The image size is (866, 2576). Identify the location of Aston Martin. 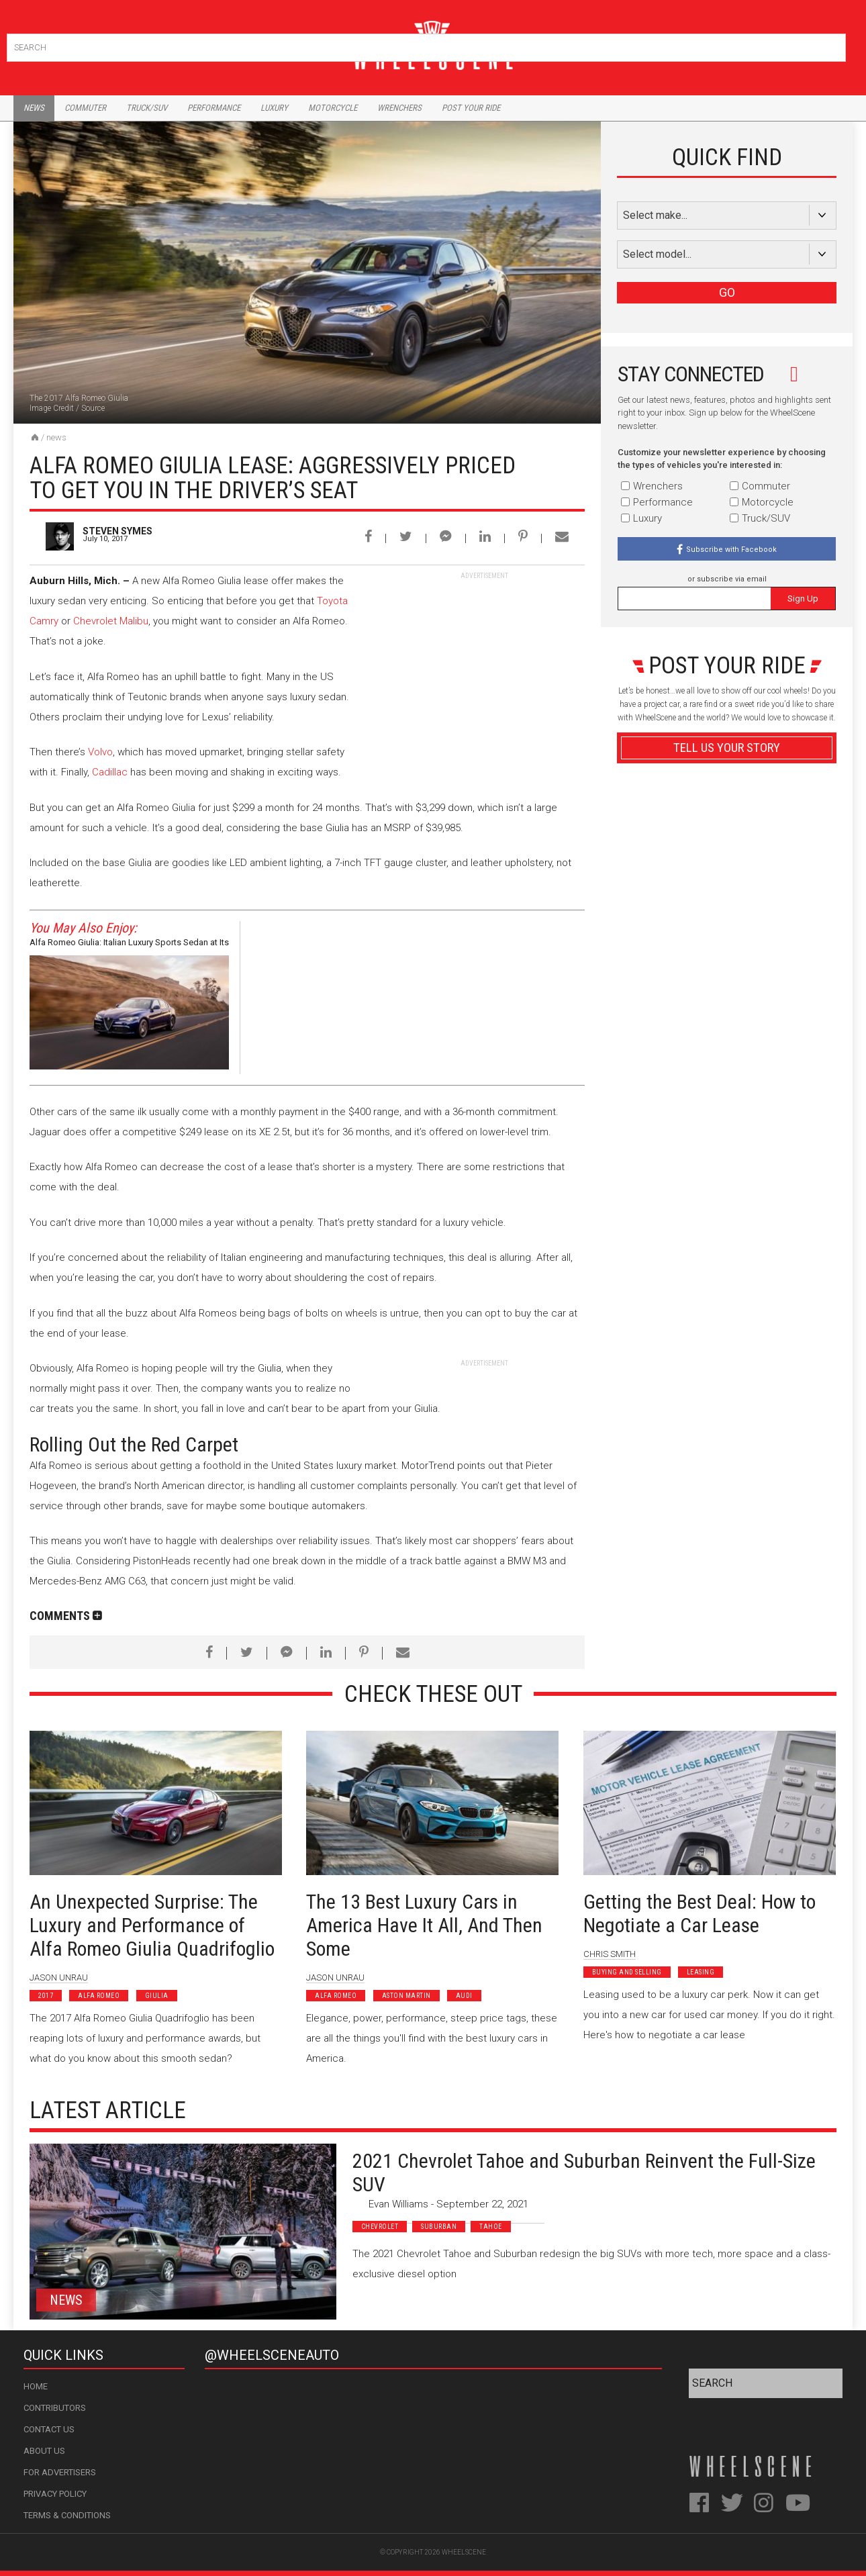
(406, 1995).